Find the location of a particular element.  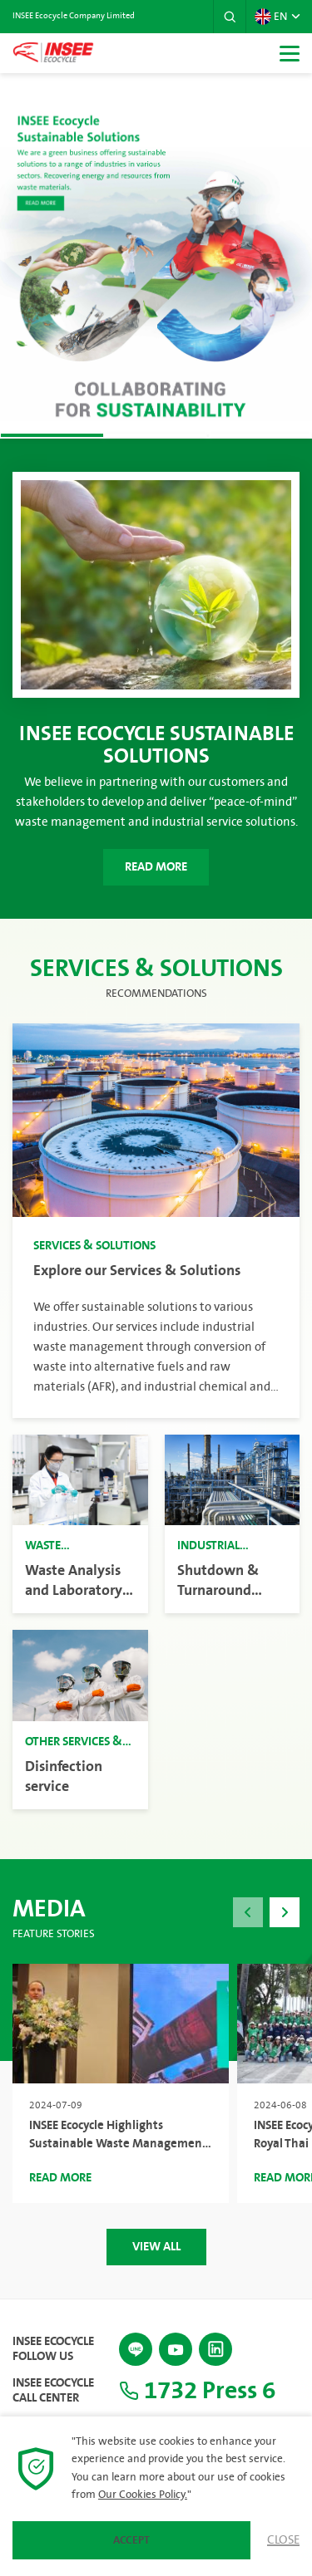

INSEE Ecocycle Follow Us is located at coordinates (53, 2349).